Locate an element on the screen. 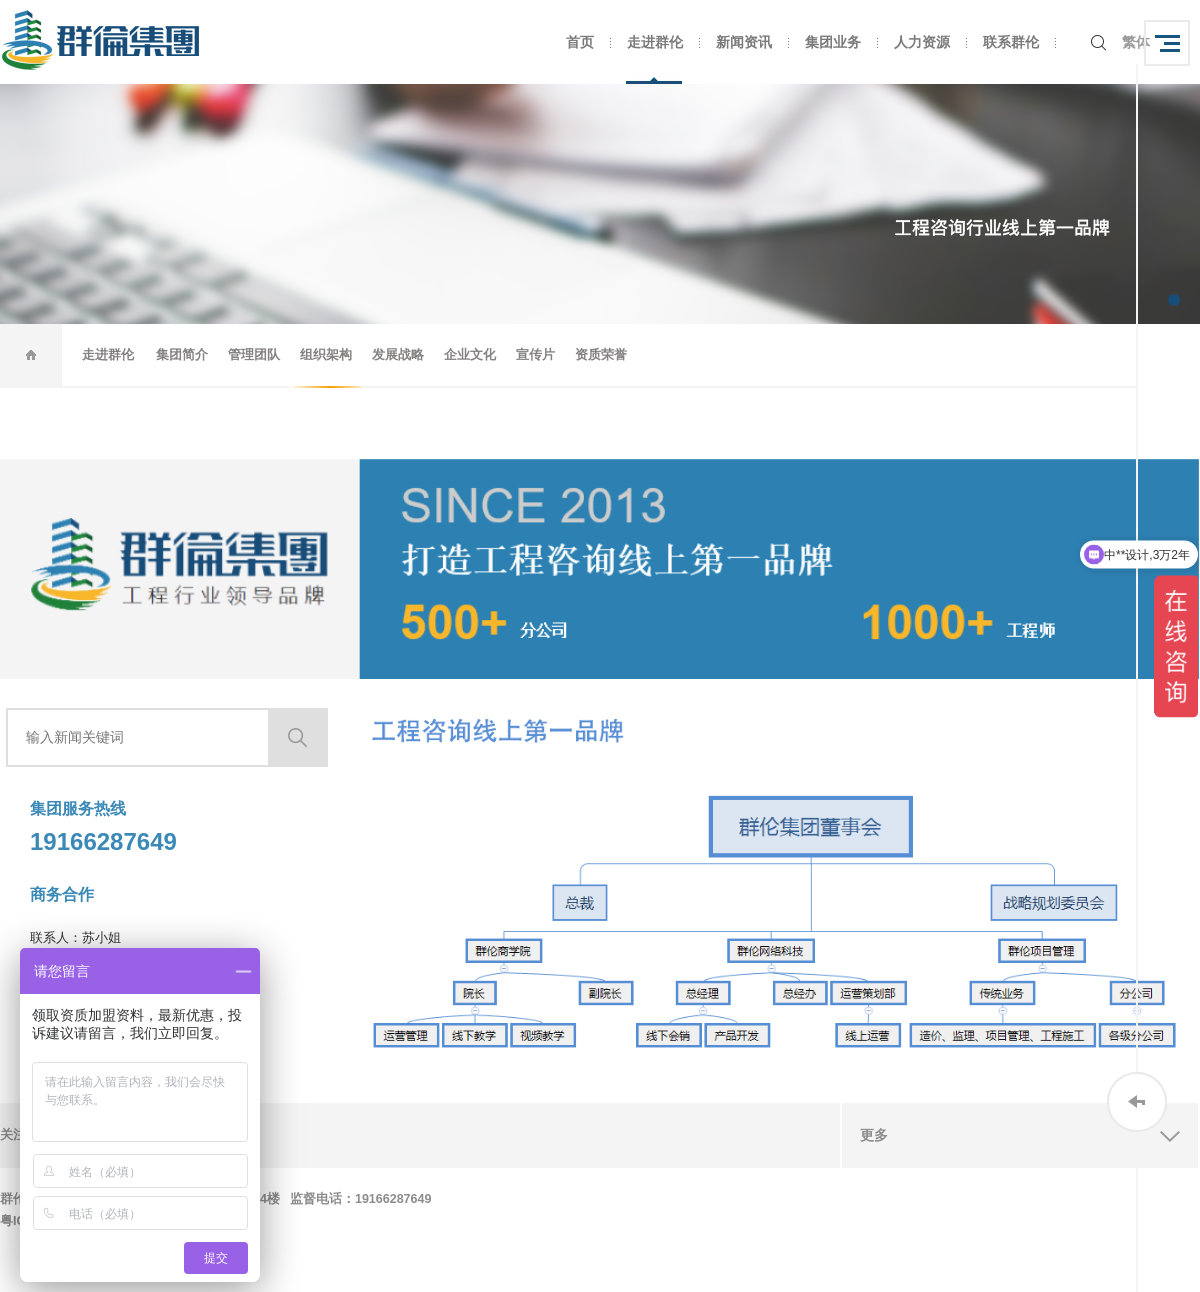 Image resolution: width=1200 pixels, height=1292 pixels. 宣传片 is located at coordinates (535, 354).